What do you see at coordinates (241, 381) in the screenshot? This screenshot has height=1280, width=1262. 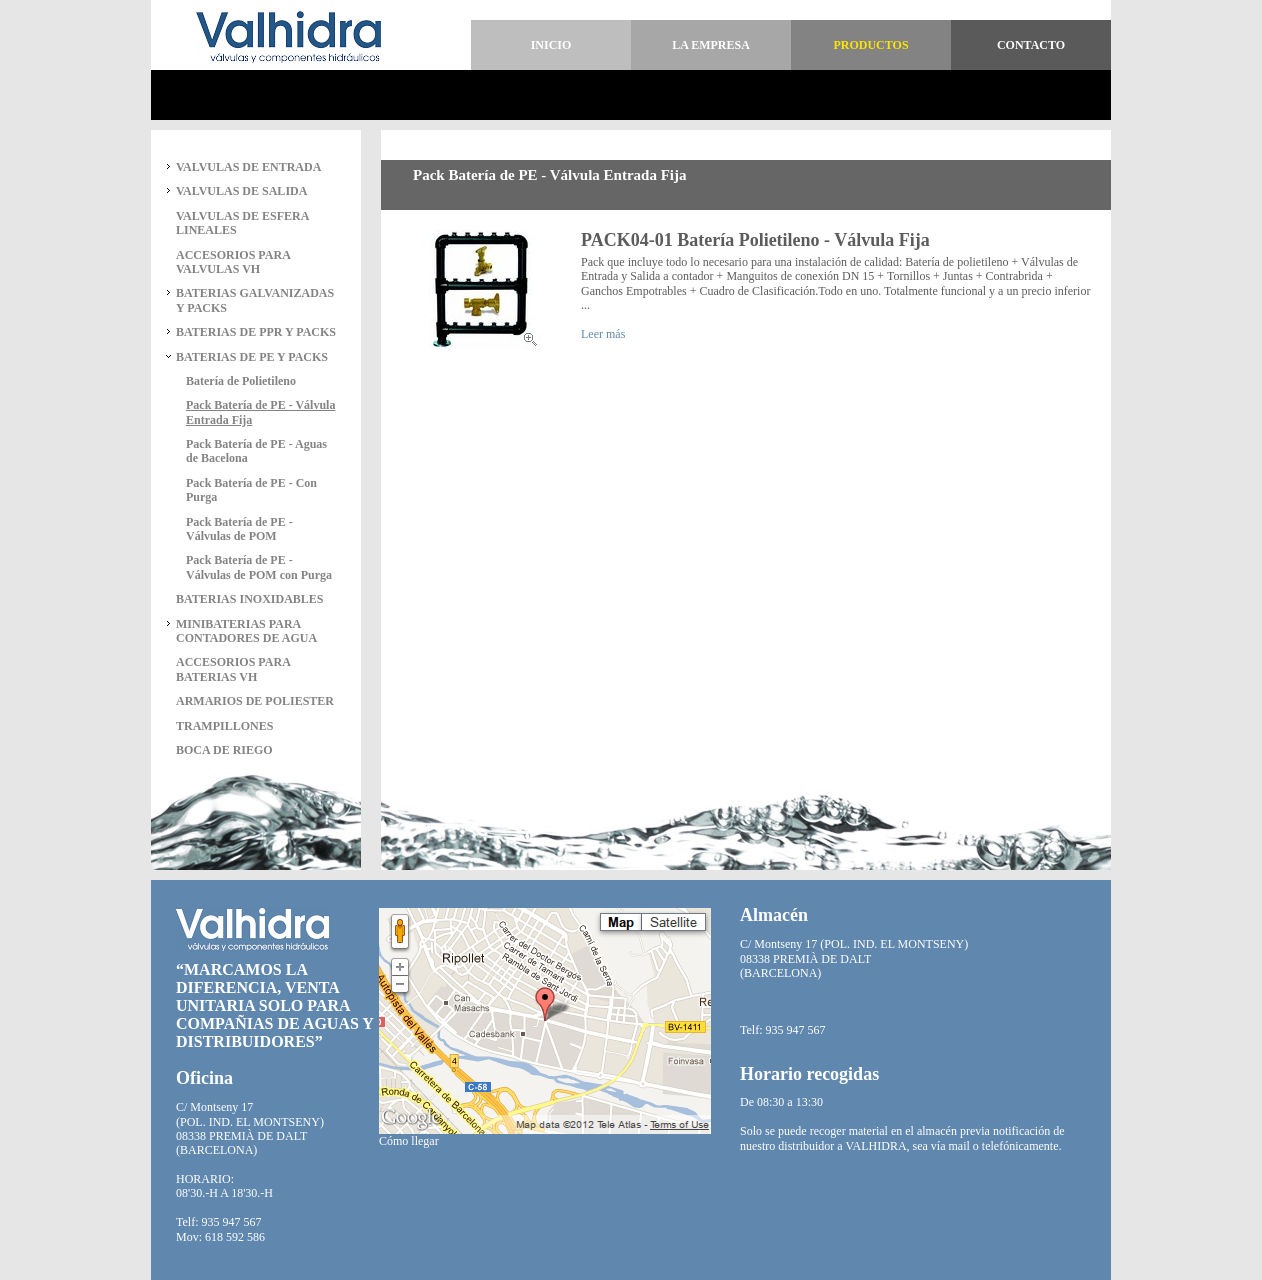 I see `Batería de Polietileno` at bounding box center [241, 381].